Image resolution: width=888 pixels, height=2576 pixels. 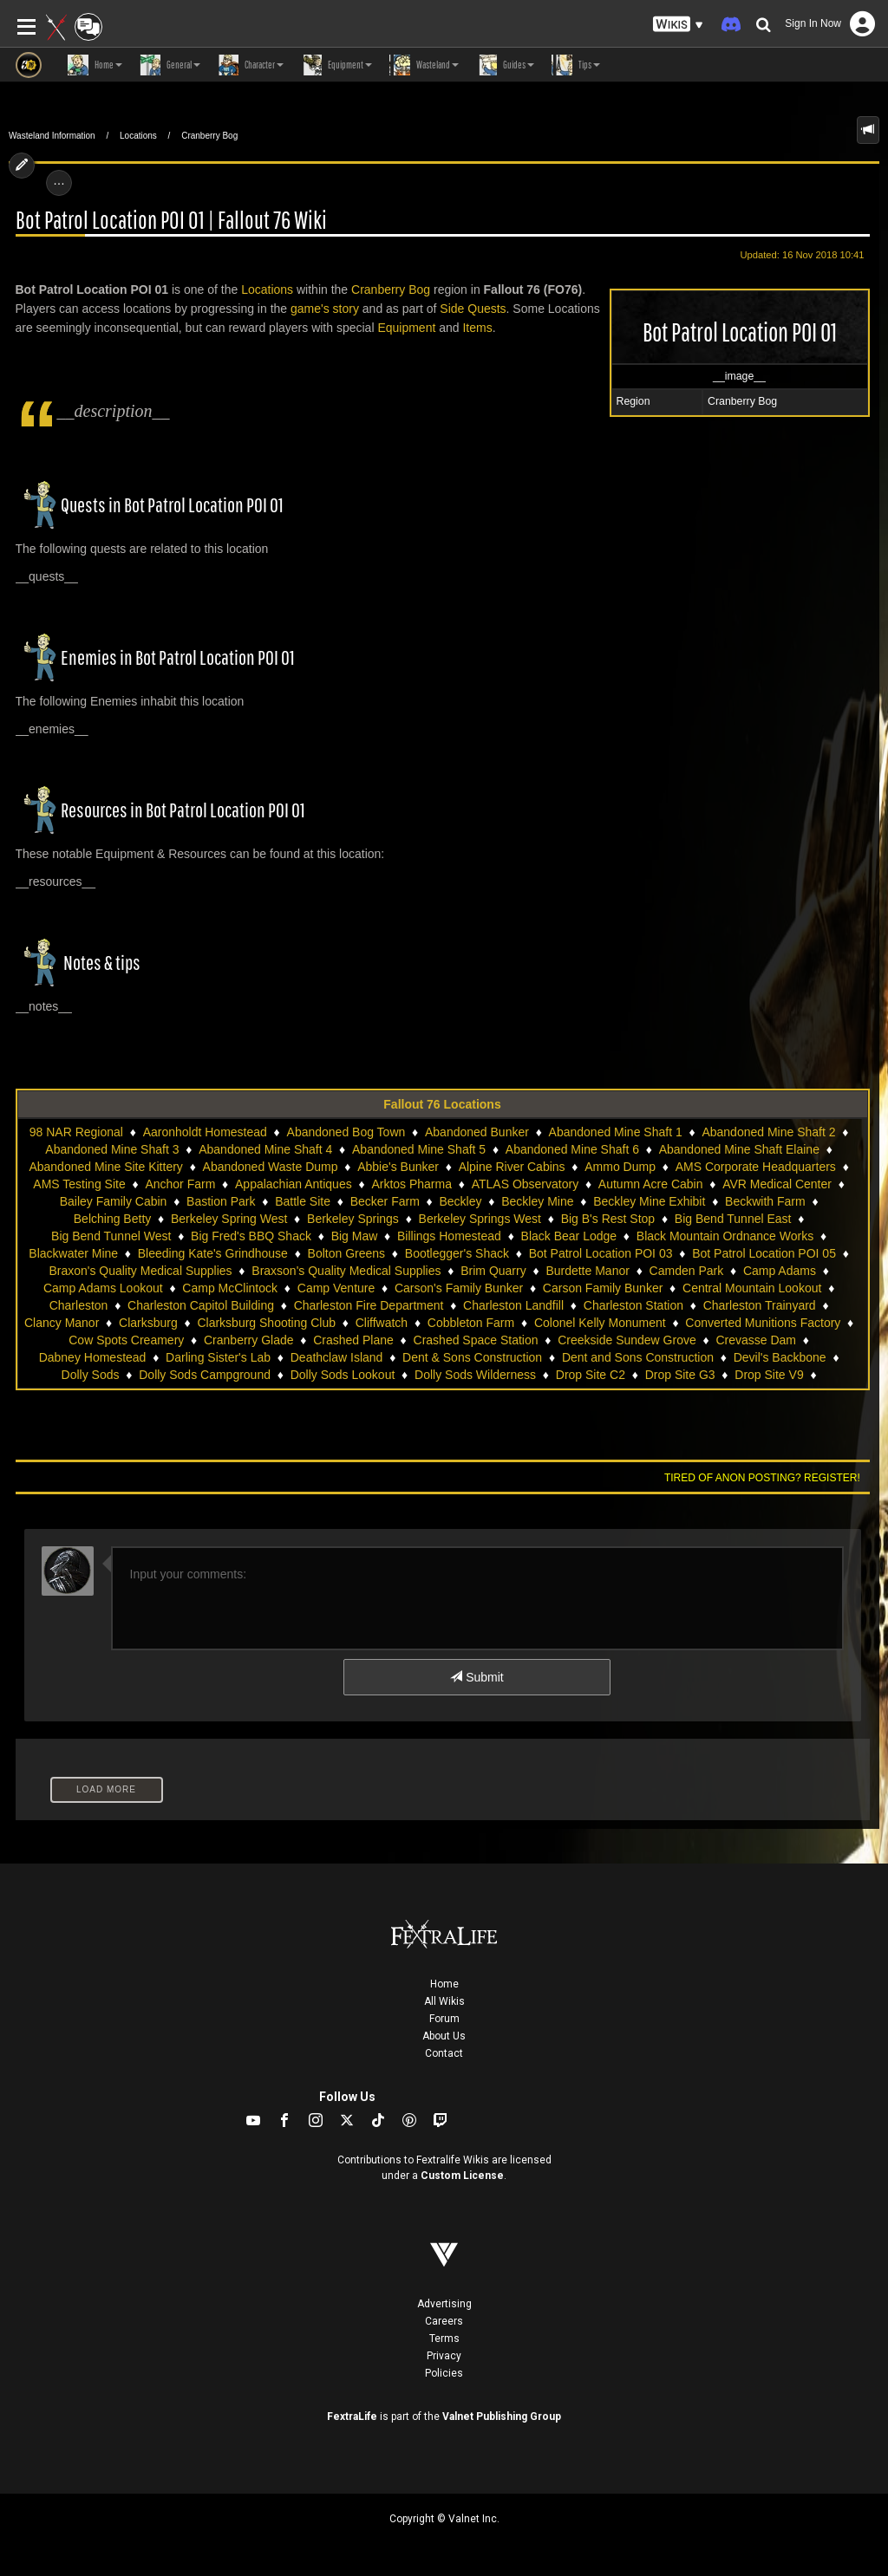 What do you see at coordinates (419, 1149) in the screenshot?
I see `Abandoned Mine Shaft 5` at bounding box center [419, 1149].